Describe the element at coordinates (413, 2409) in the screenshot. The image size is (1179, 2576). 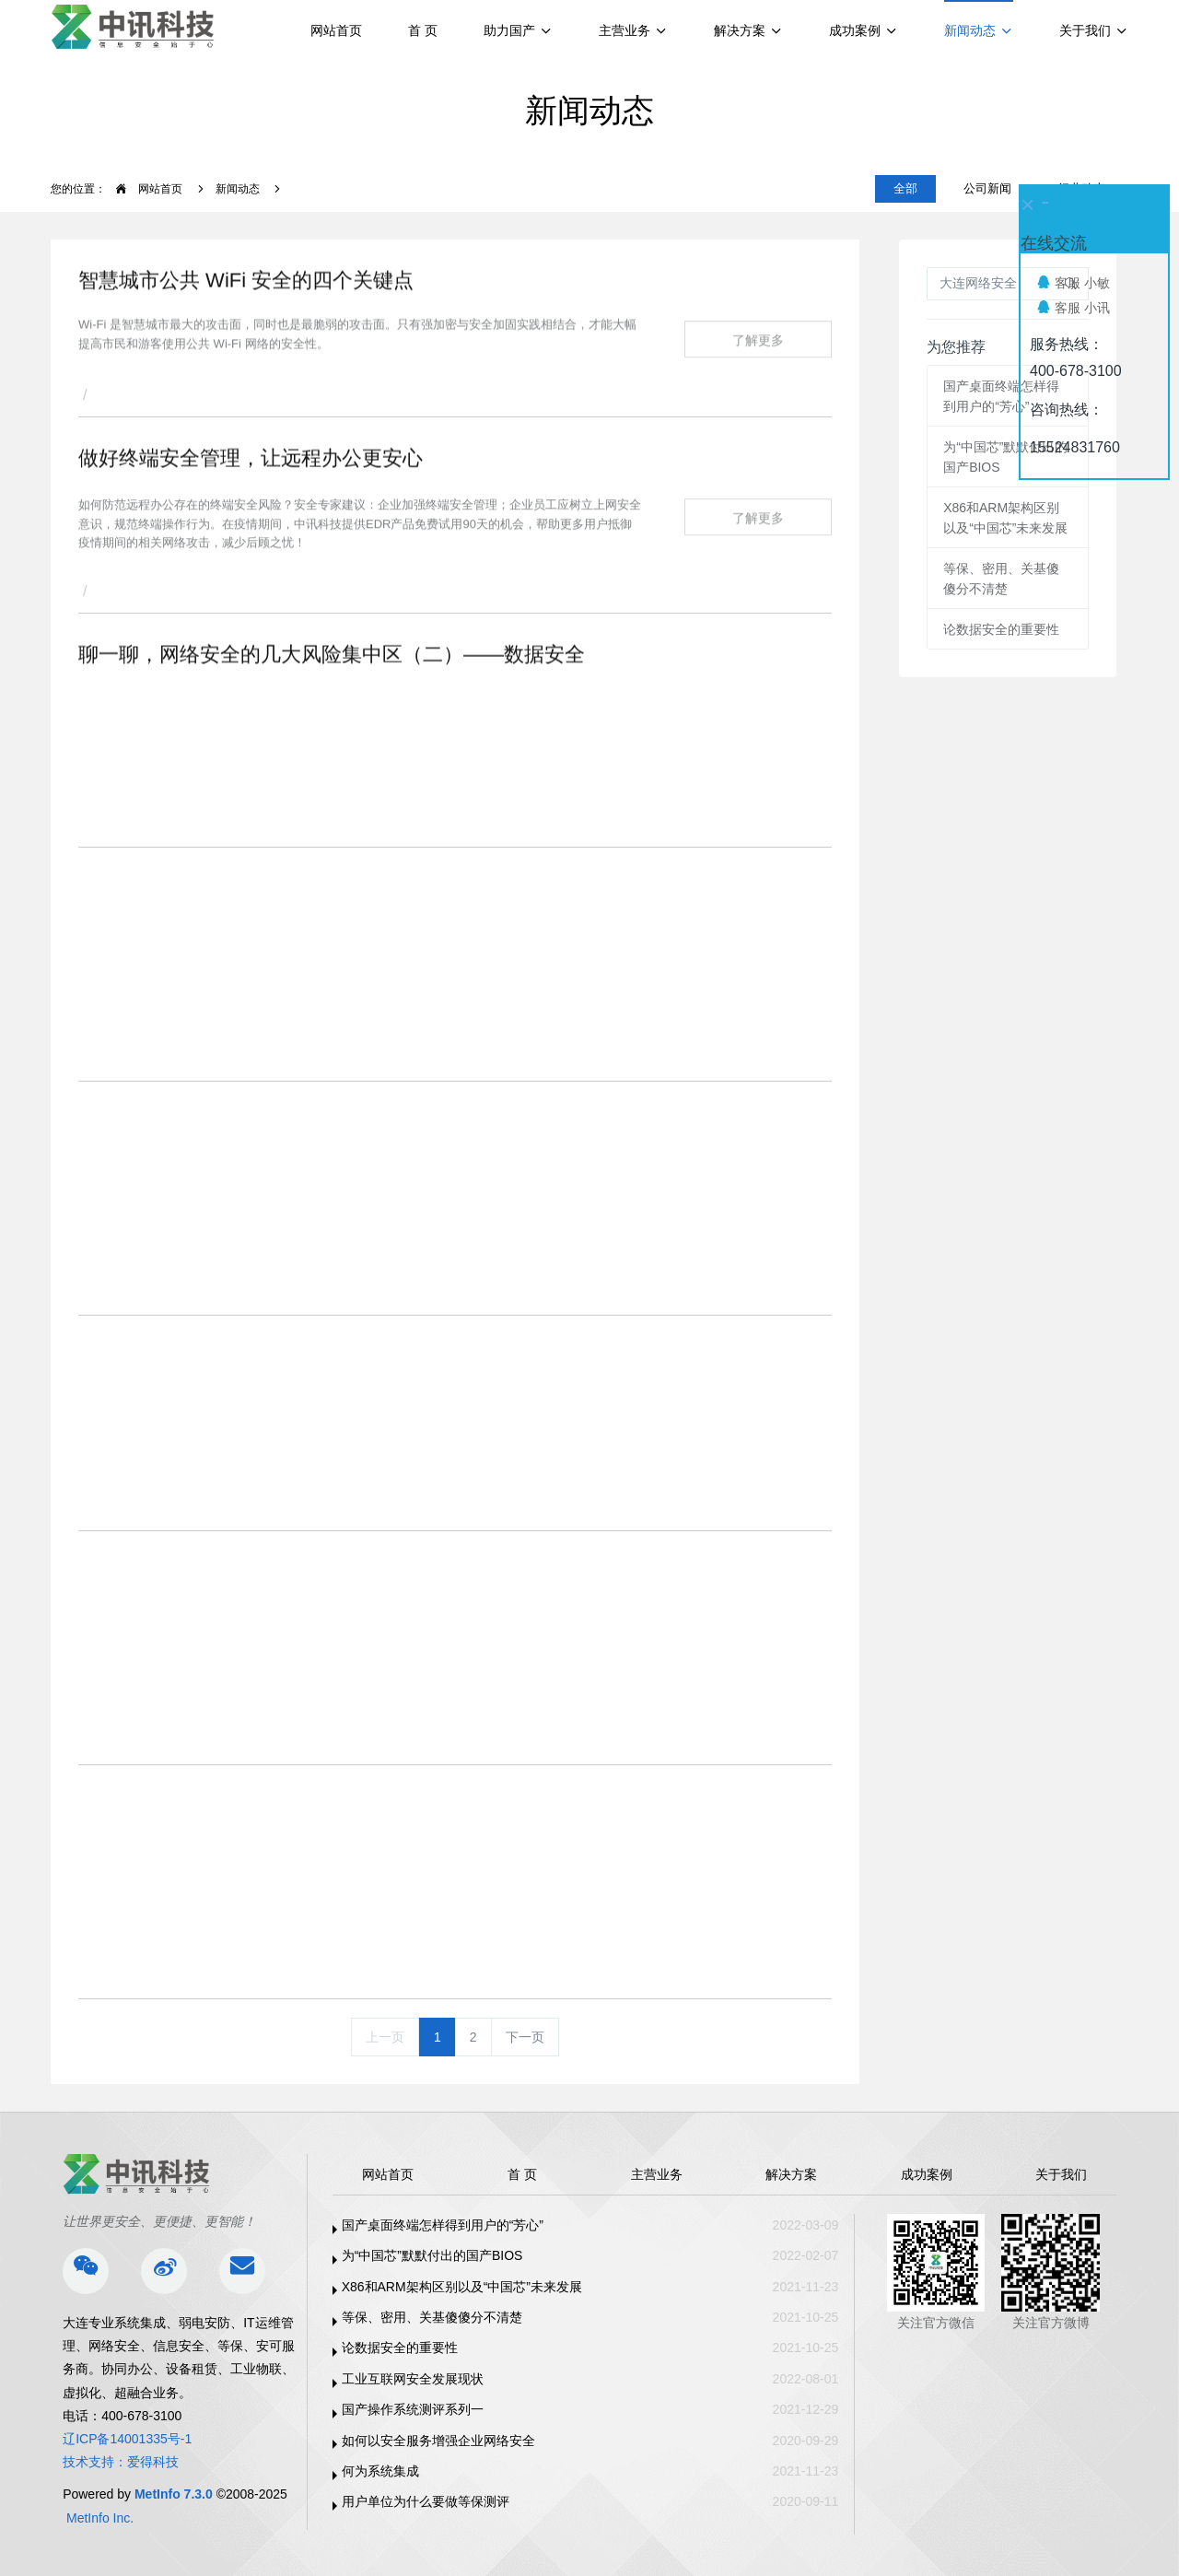
I see `国产操作系统测评系列一` at that location.